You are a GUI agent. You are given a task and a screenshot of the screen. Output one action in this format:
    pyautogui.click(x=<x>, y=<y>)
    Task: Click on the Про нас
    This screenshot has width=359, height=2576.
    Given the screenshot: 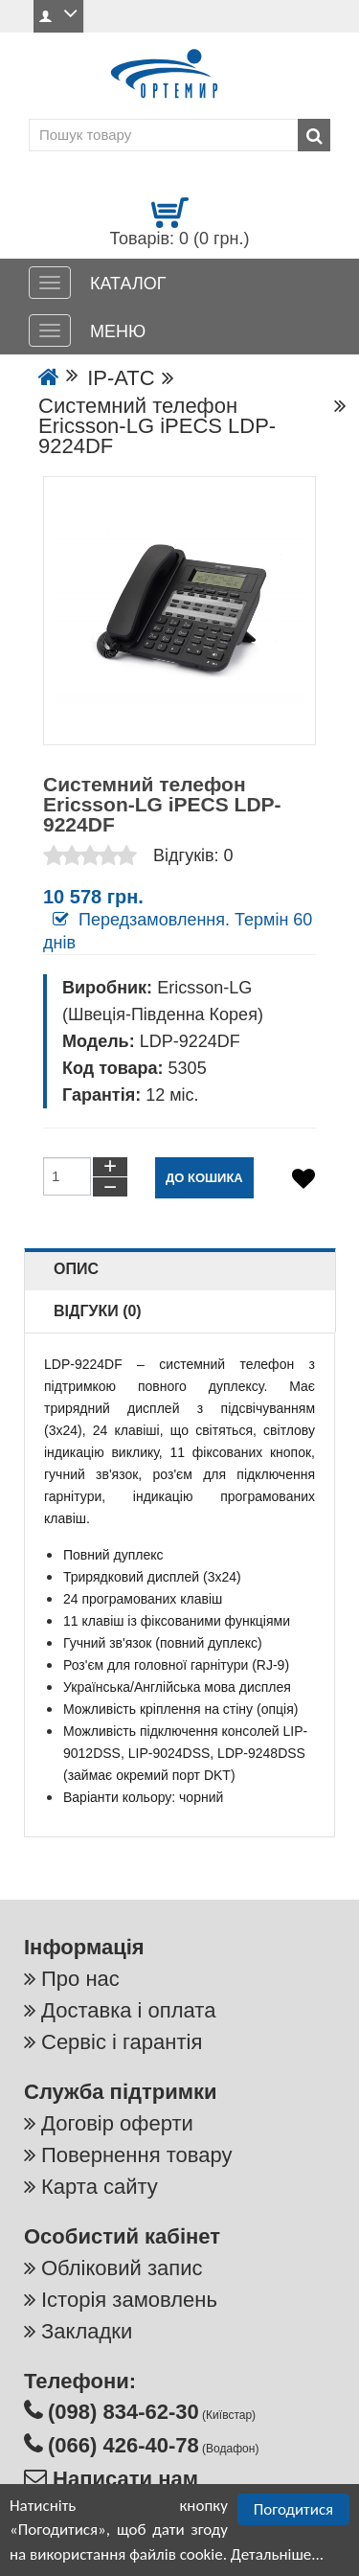 What is the action you would take?
    pyautogui.click(x=80, y=1979)
    